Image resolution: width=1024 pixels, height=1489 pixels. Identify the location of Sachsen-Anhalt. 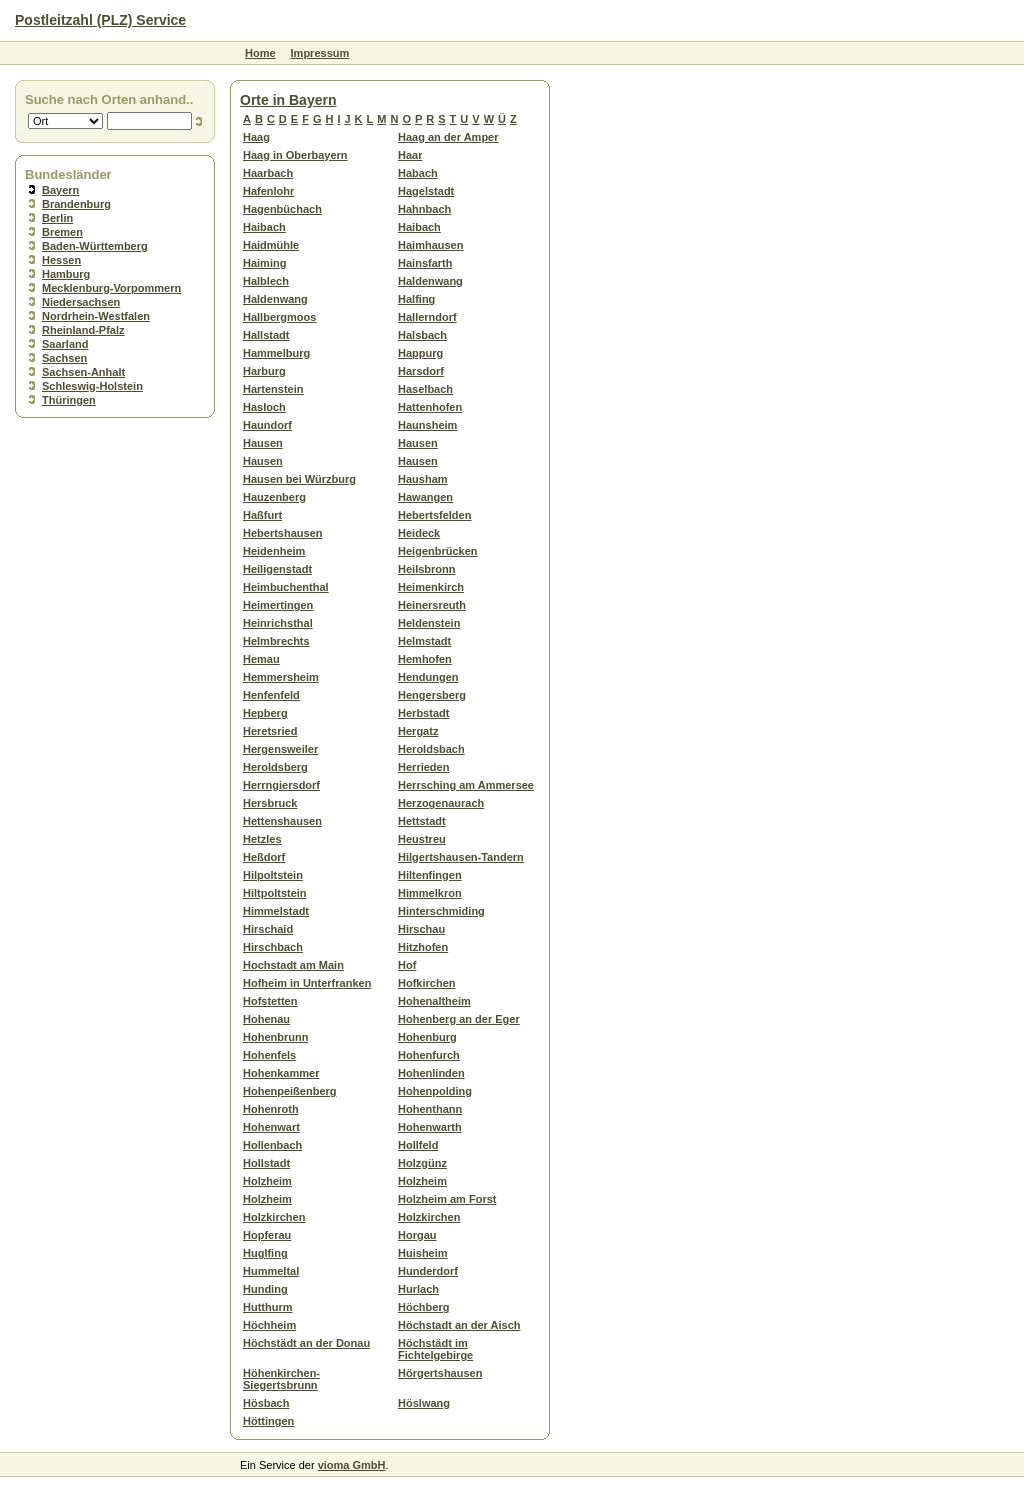
(83, 372).